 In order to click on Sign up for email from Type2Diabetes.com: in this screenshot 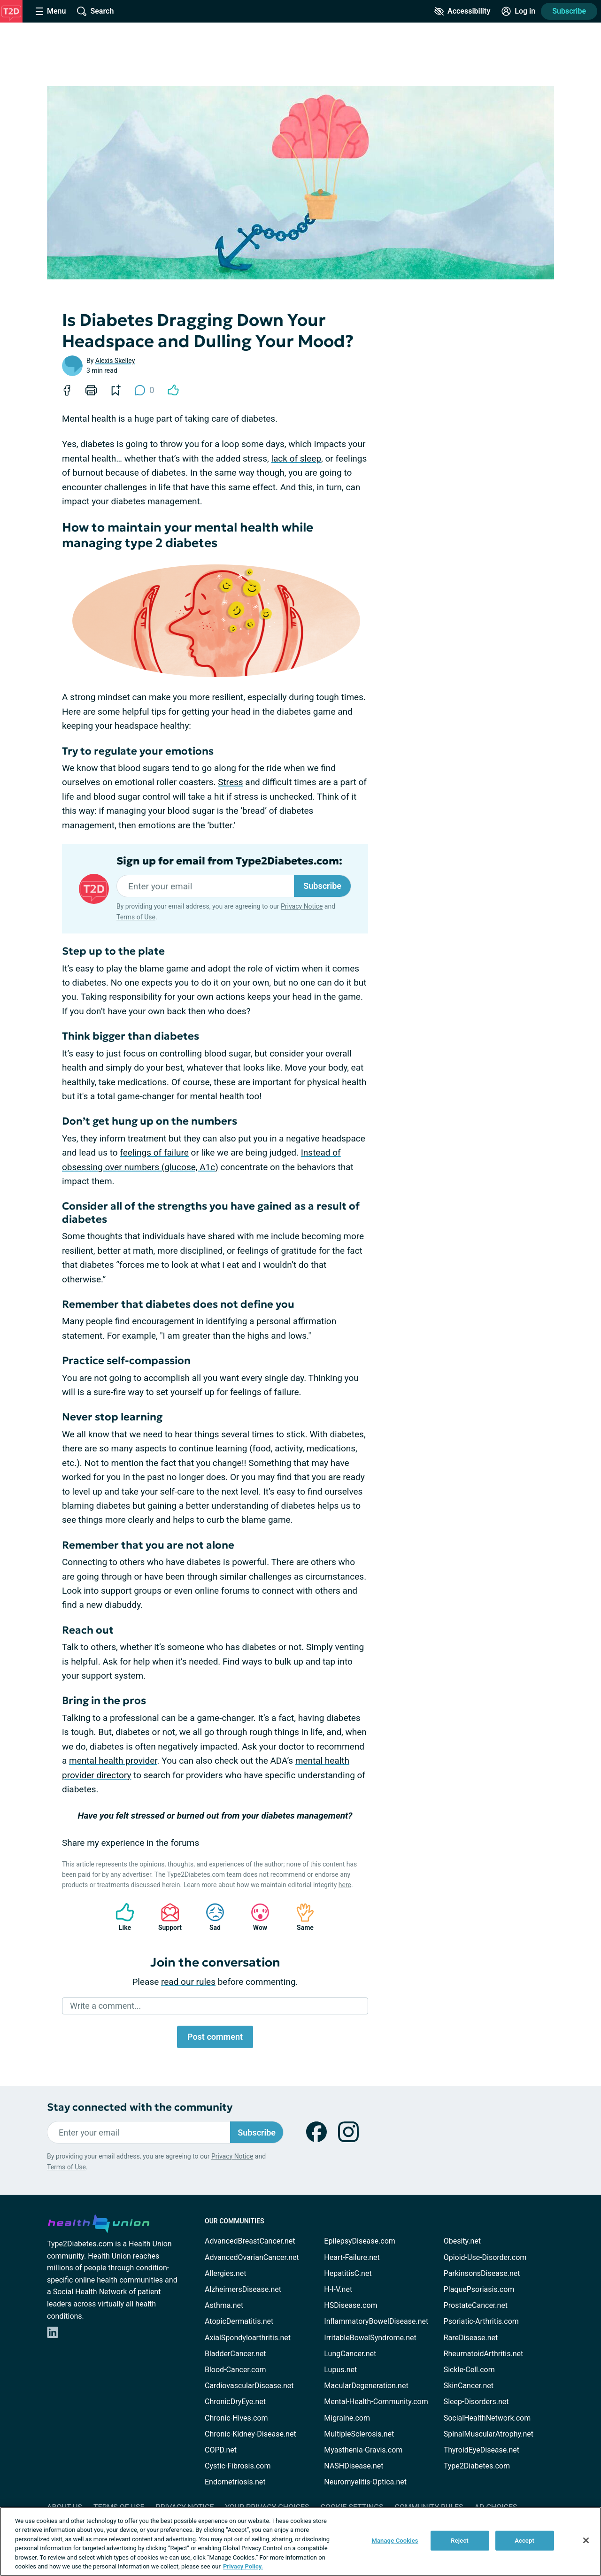, I will do `click(229, 861)`.